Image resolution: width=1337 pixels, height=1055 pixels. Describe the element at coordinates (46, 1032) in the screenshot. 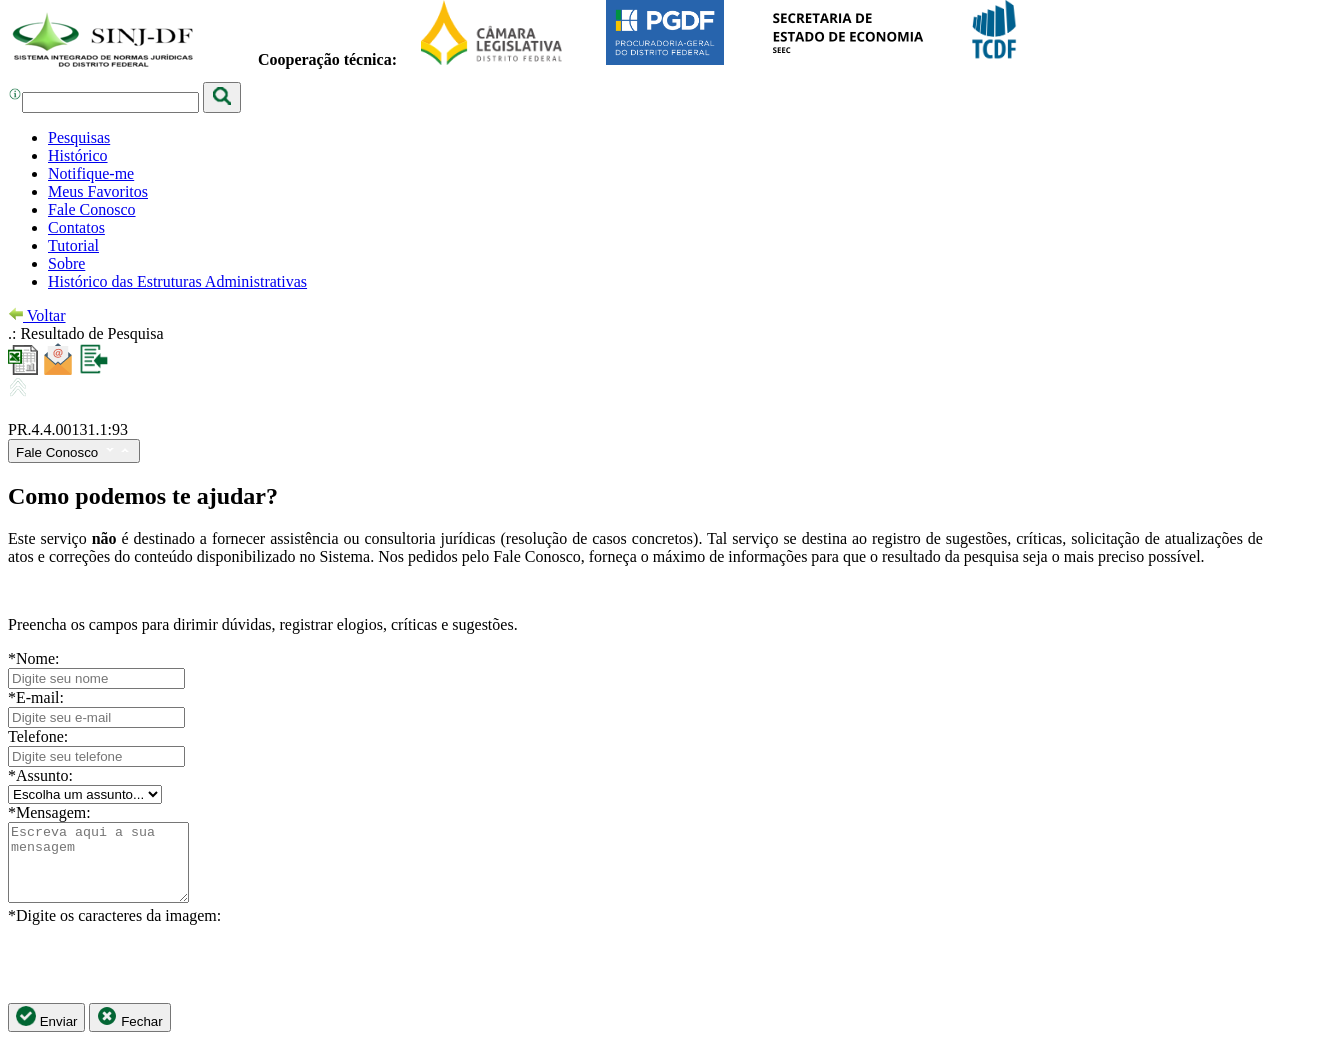

I see `Enviar` at that location.